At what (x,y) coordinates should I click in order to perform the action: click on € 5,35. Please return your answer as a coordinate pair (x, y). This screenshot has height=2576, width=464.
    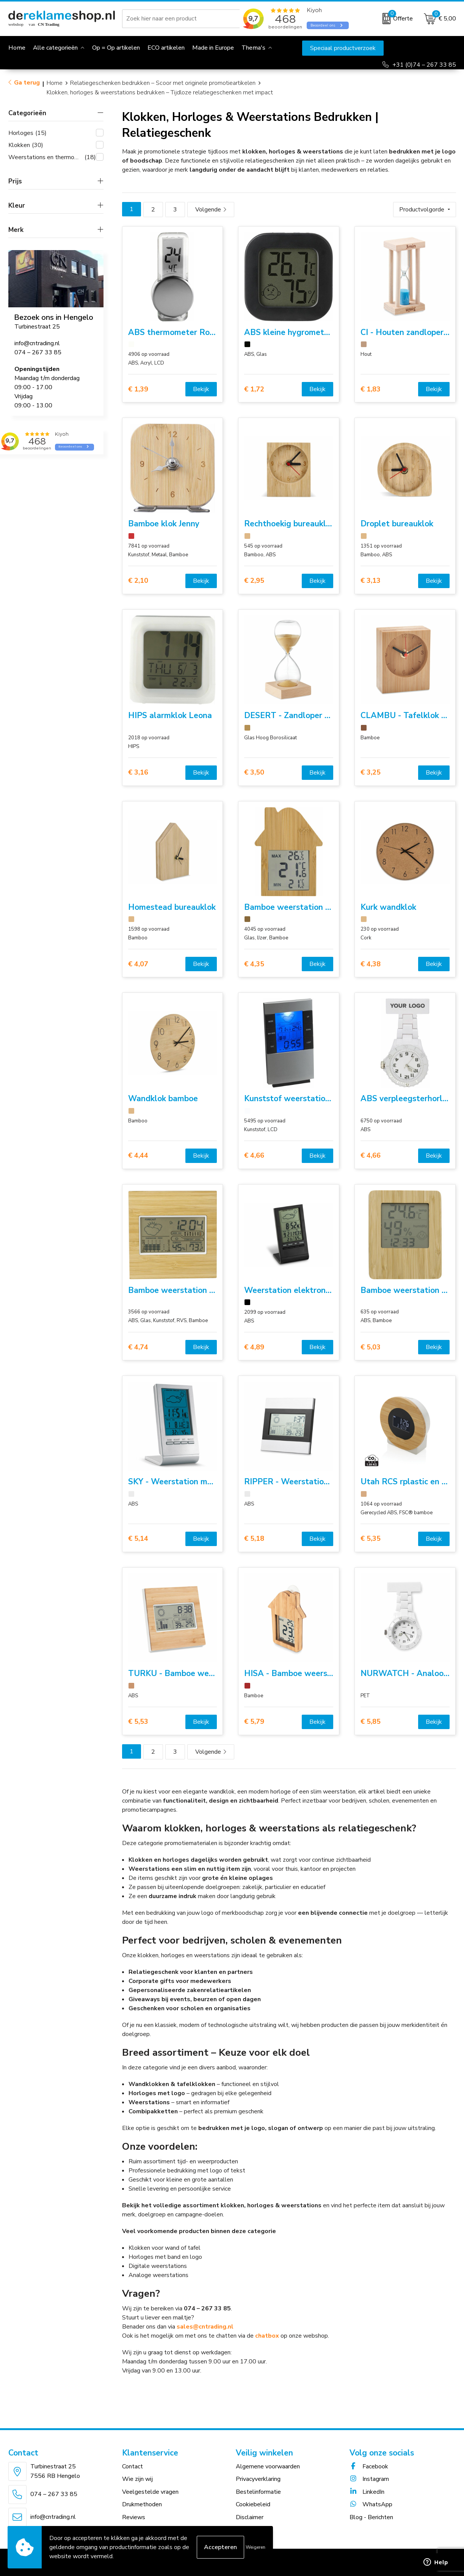
    Looking at the image, I should click on (371, 1538).